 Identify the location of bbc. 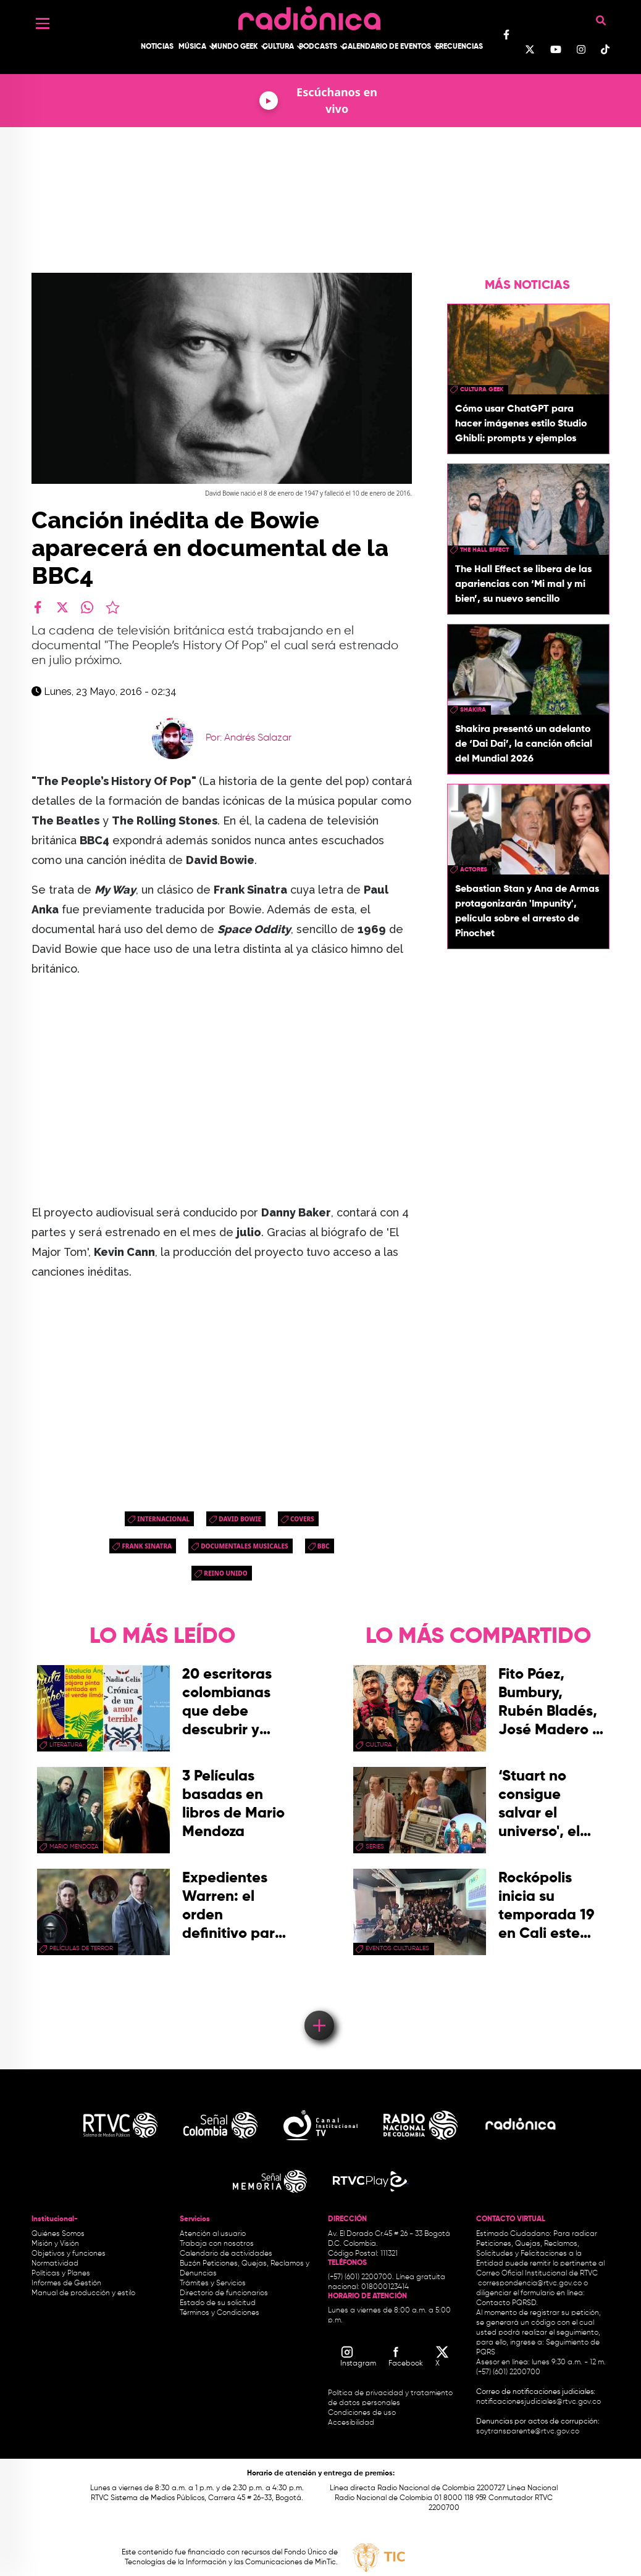
(323, 1546).